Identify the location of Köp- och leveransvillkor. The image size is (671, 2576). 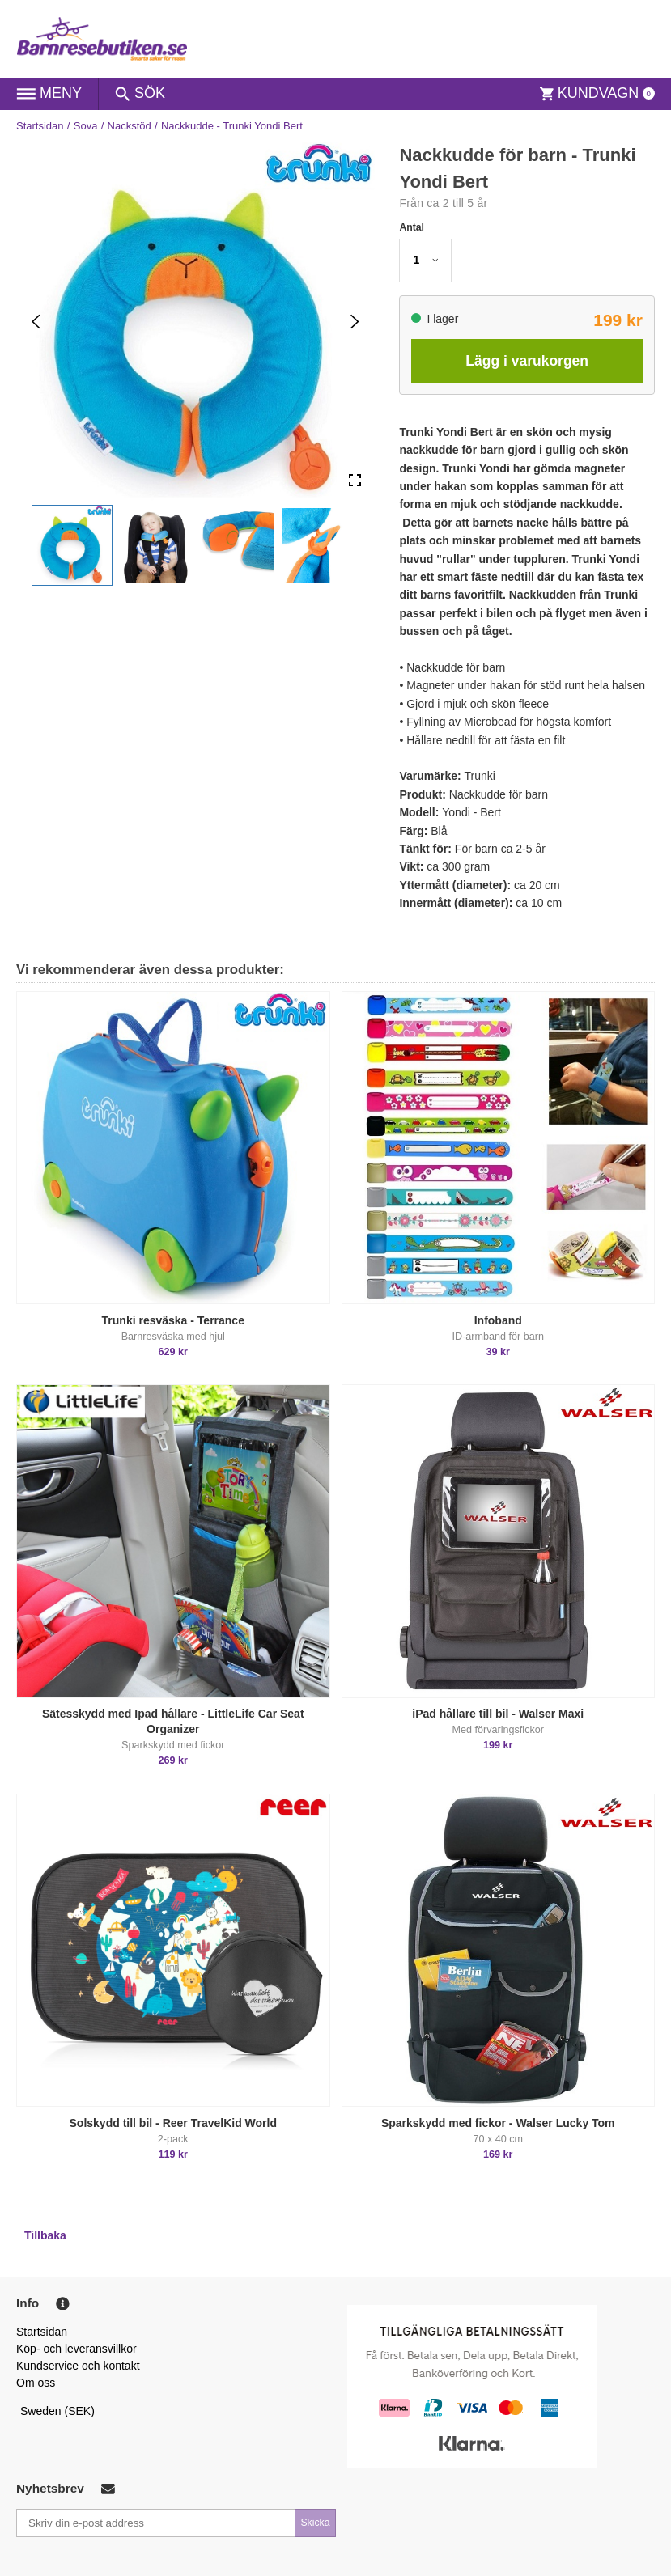
(76, 2348).